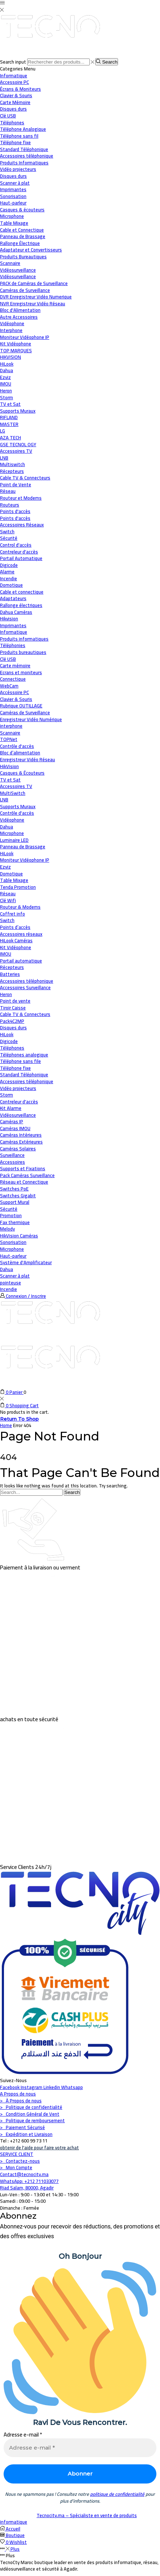 The image size is (160, 2576). What do you see at coordinates (10, 1108) in the screenshot?
I see `Kit Alarme` at bounding box center [10, 1108].